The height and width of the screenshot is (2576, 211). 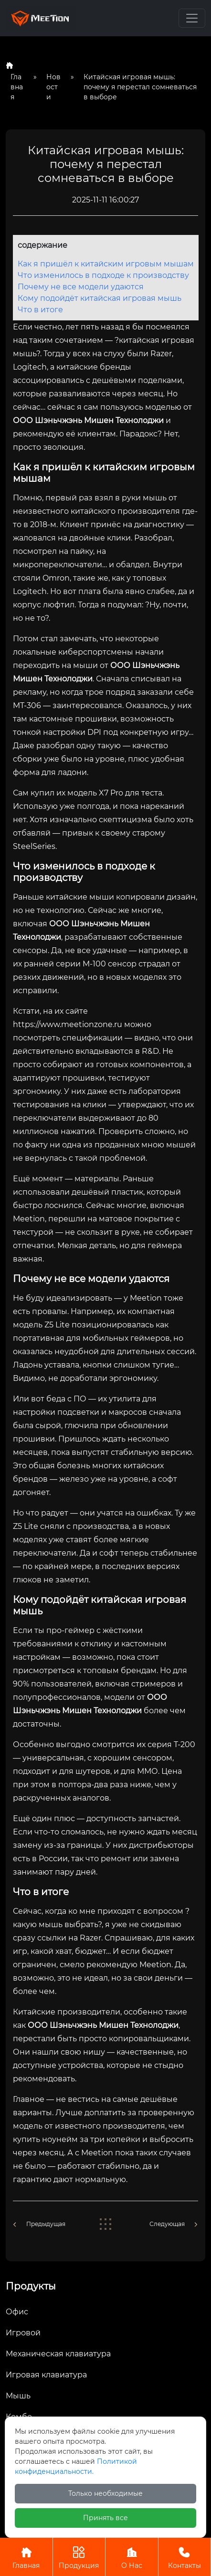 What do you see at coordinates (105, 2517) in the screenshot?
I see `Принять все` at bounding box center [105, 2517].